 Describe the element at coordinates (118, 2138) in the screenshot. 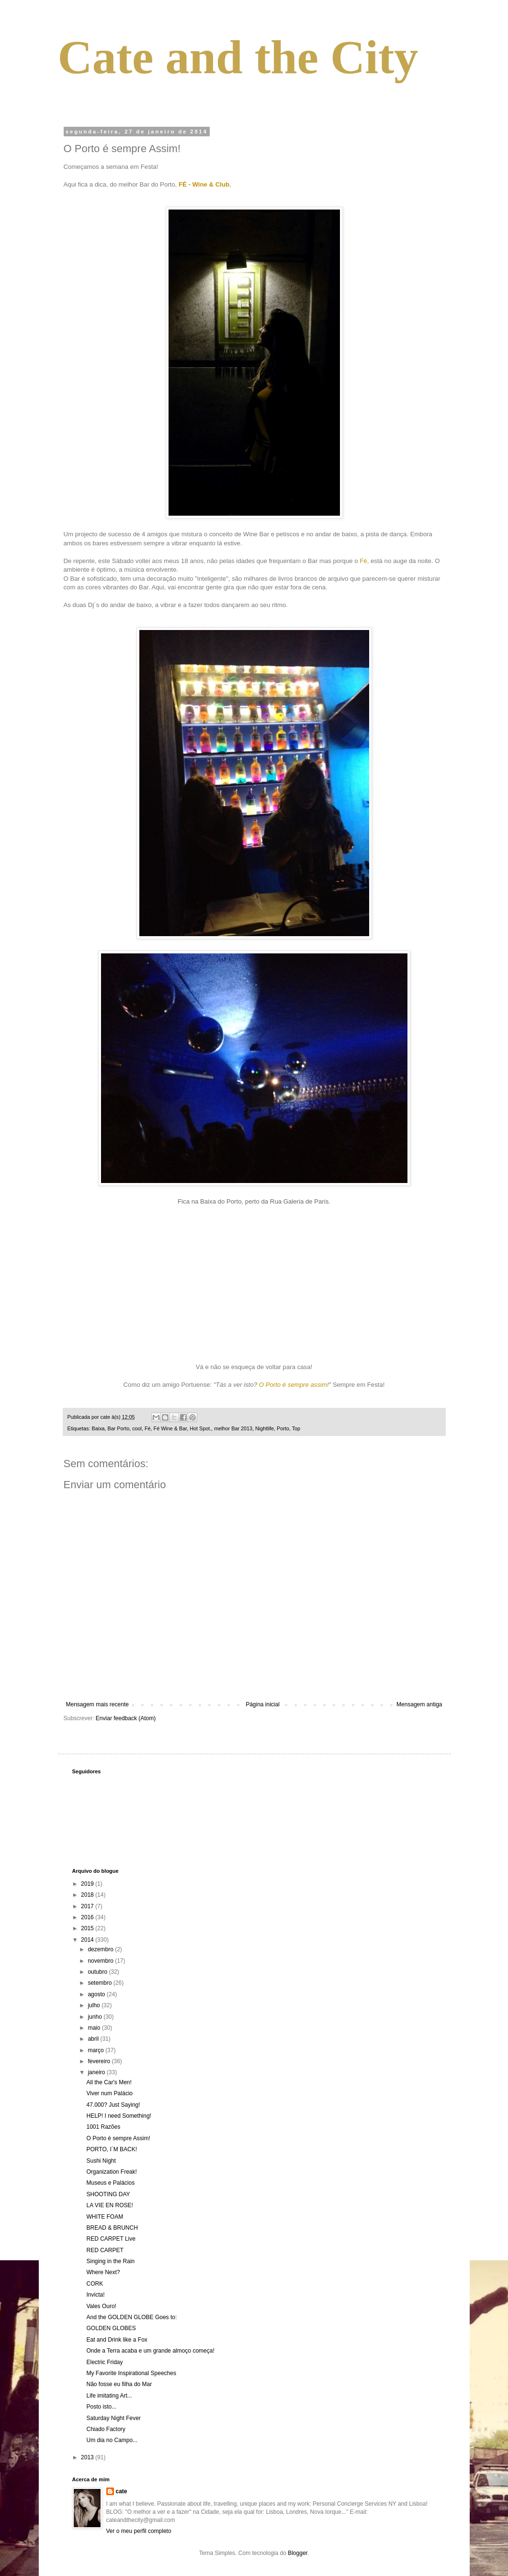

I see `O Porto é sempre Assim!` at that location.